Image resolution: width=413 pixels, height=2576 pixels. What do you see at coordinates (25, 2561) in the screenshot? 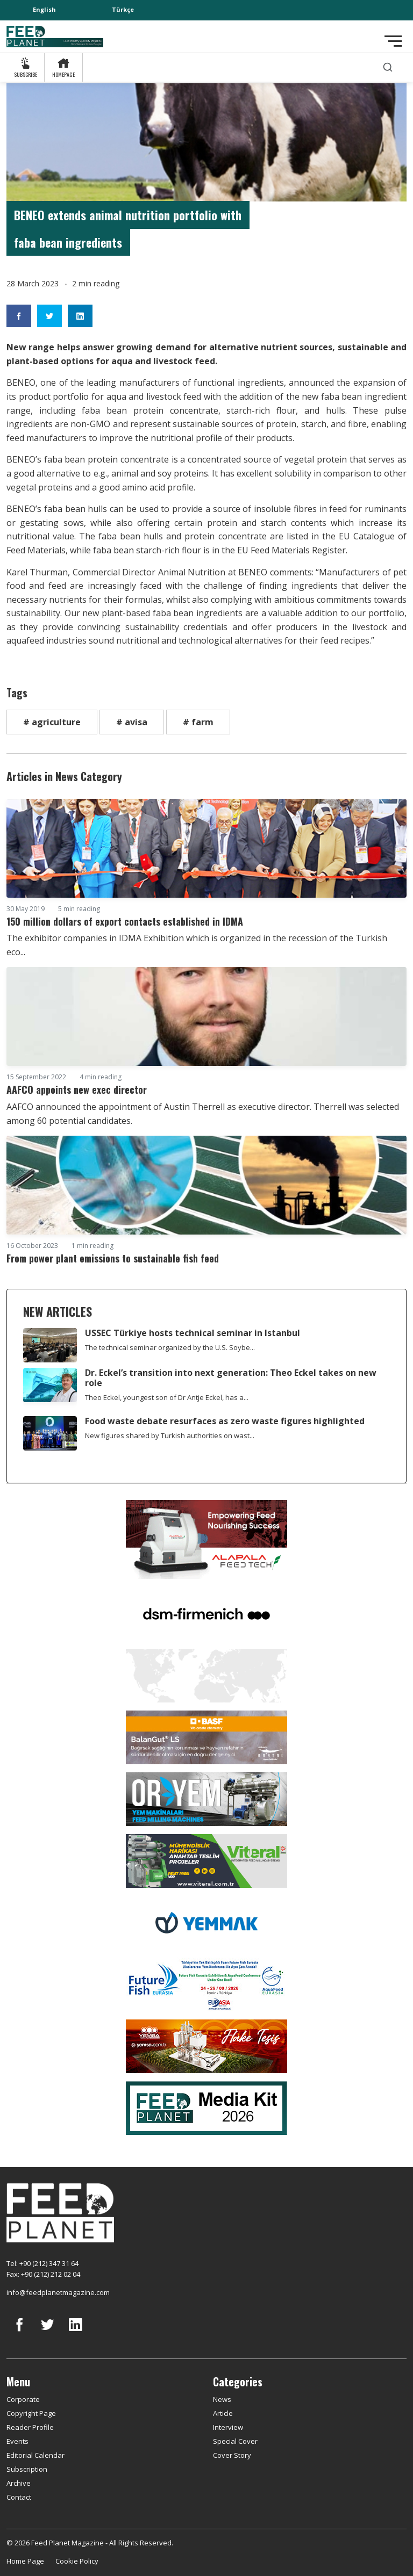
I see `Home Page` at bounding box center [25, 2561].